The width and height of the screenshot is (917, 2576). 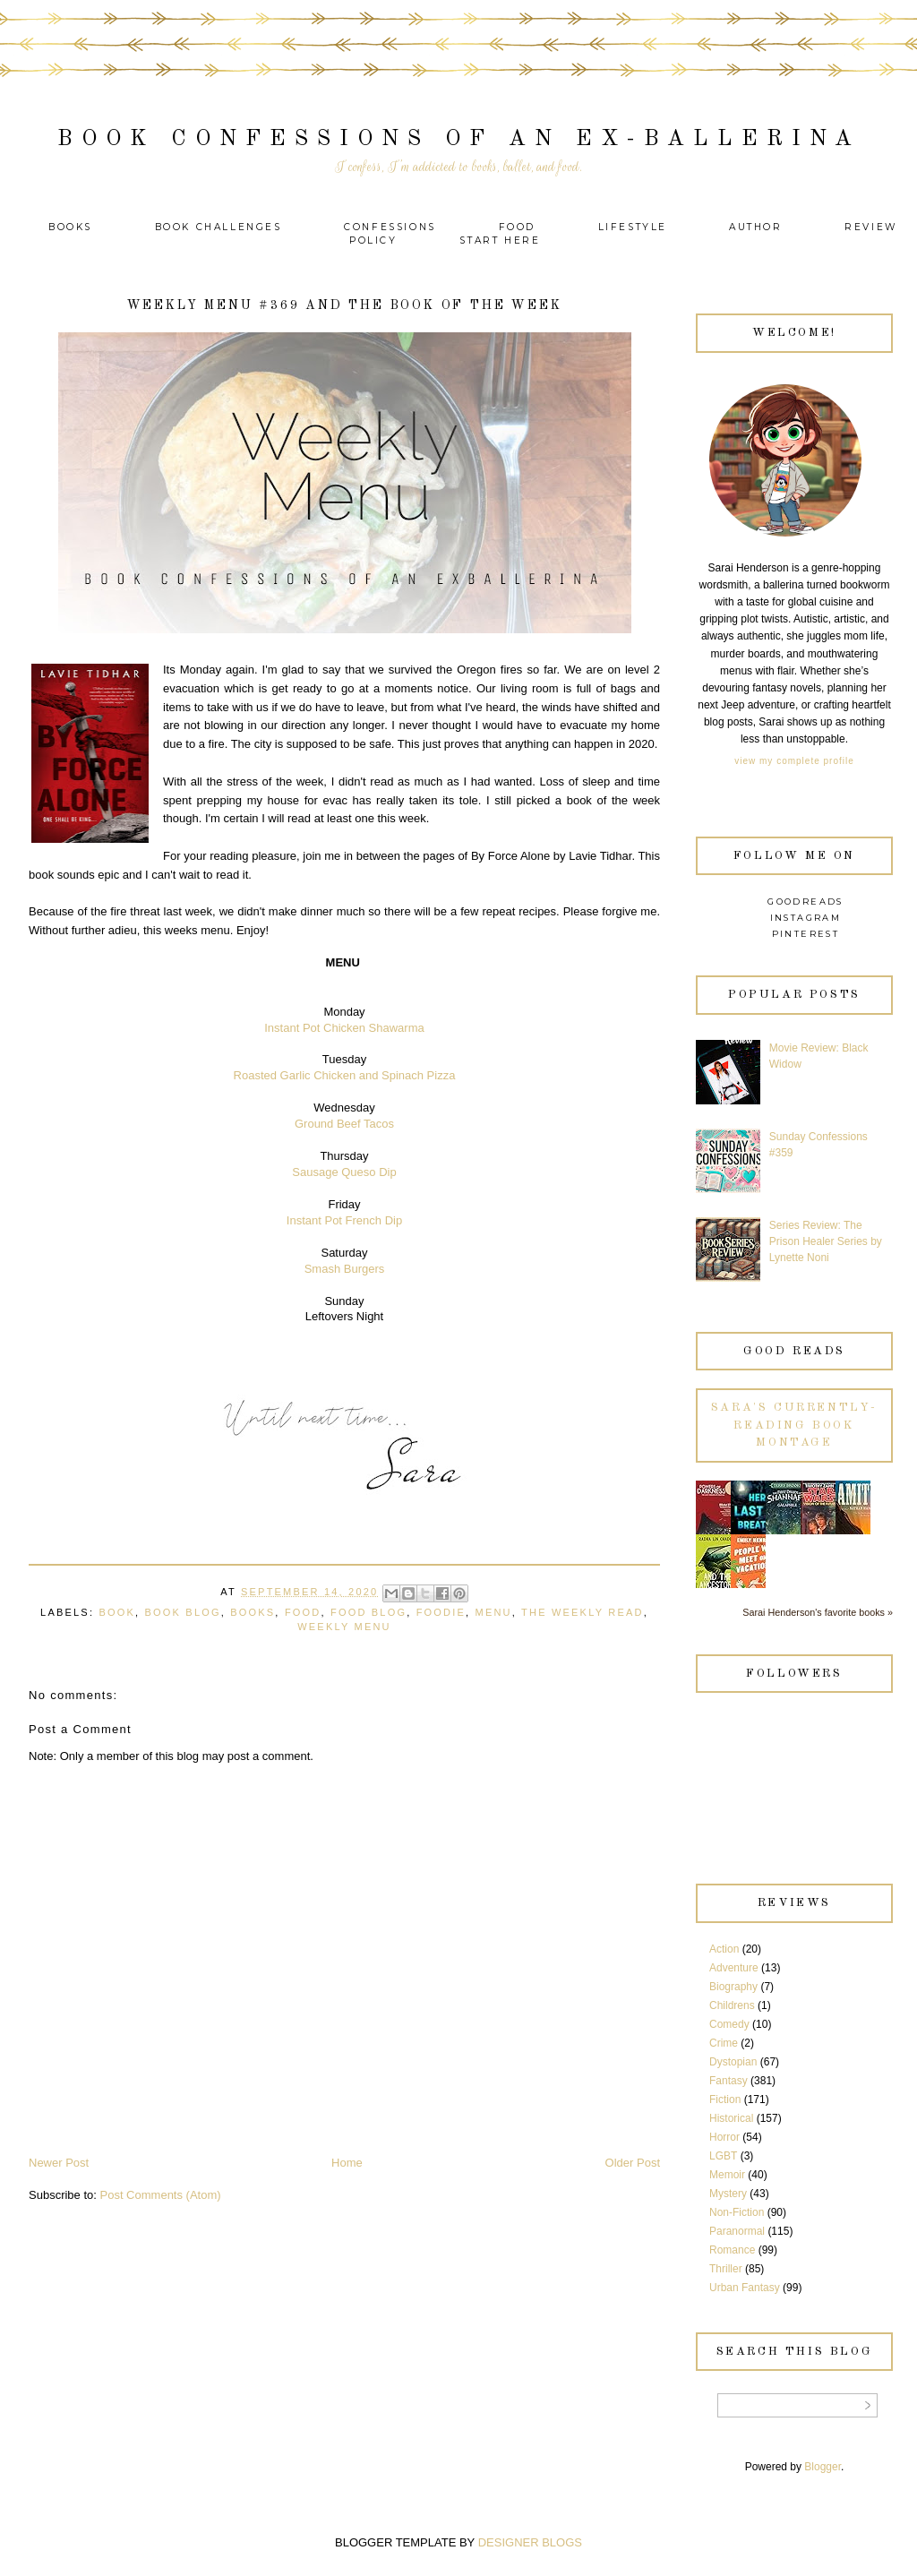 I want to click on Menu, so click(x=494, y=1612).